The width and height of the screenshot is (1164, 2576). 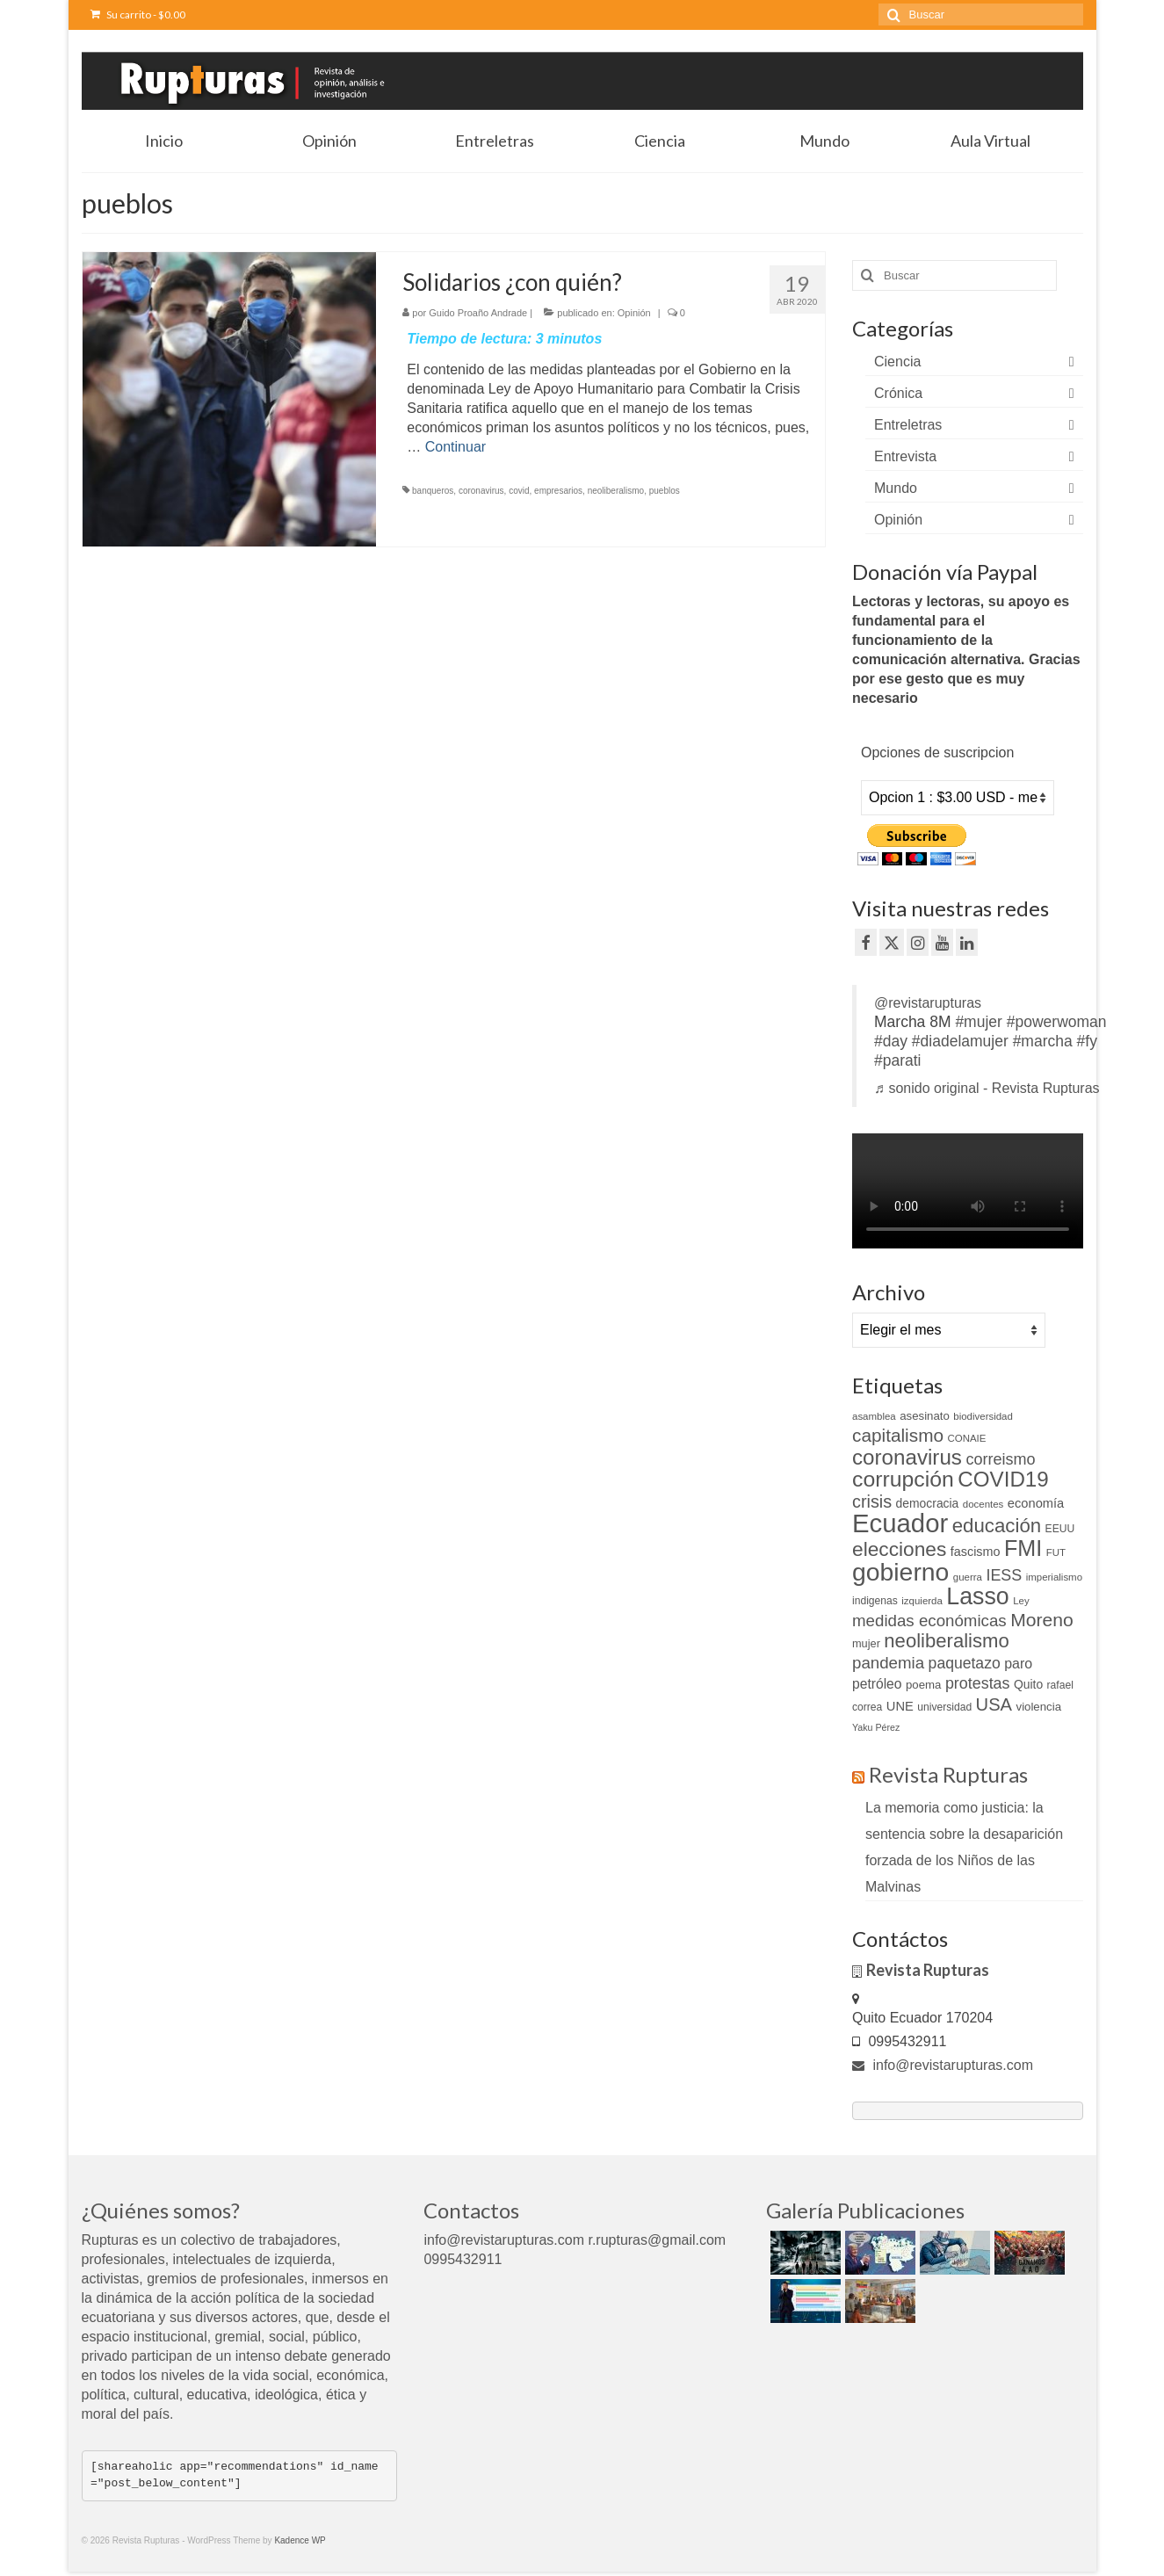 What do you see at coordinates (519, 491) in the screenshot?
I see `covid` at bounding box center [519, 491].